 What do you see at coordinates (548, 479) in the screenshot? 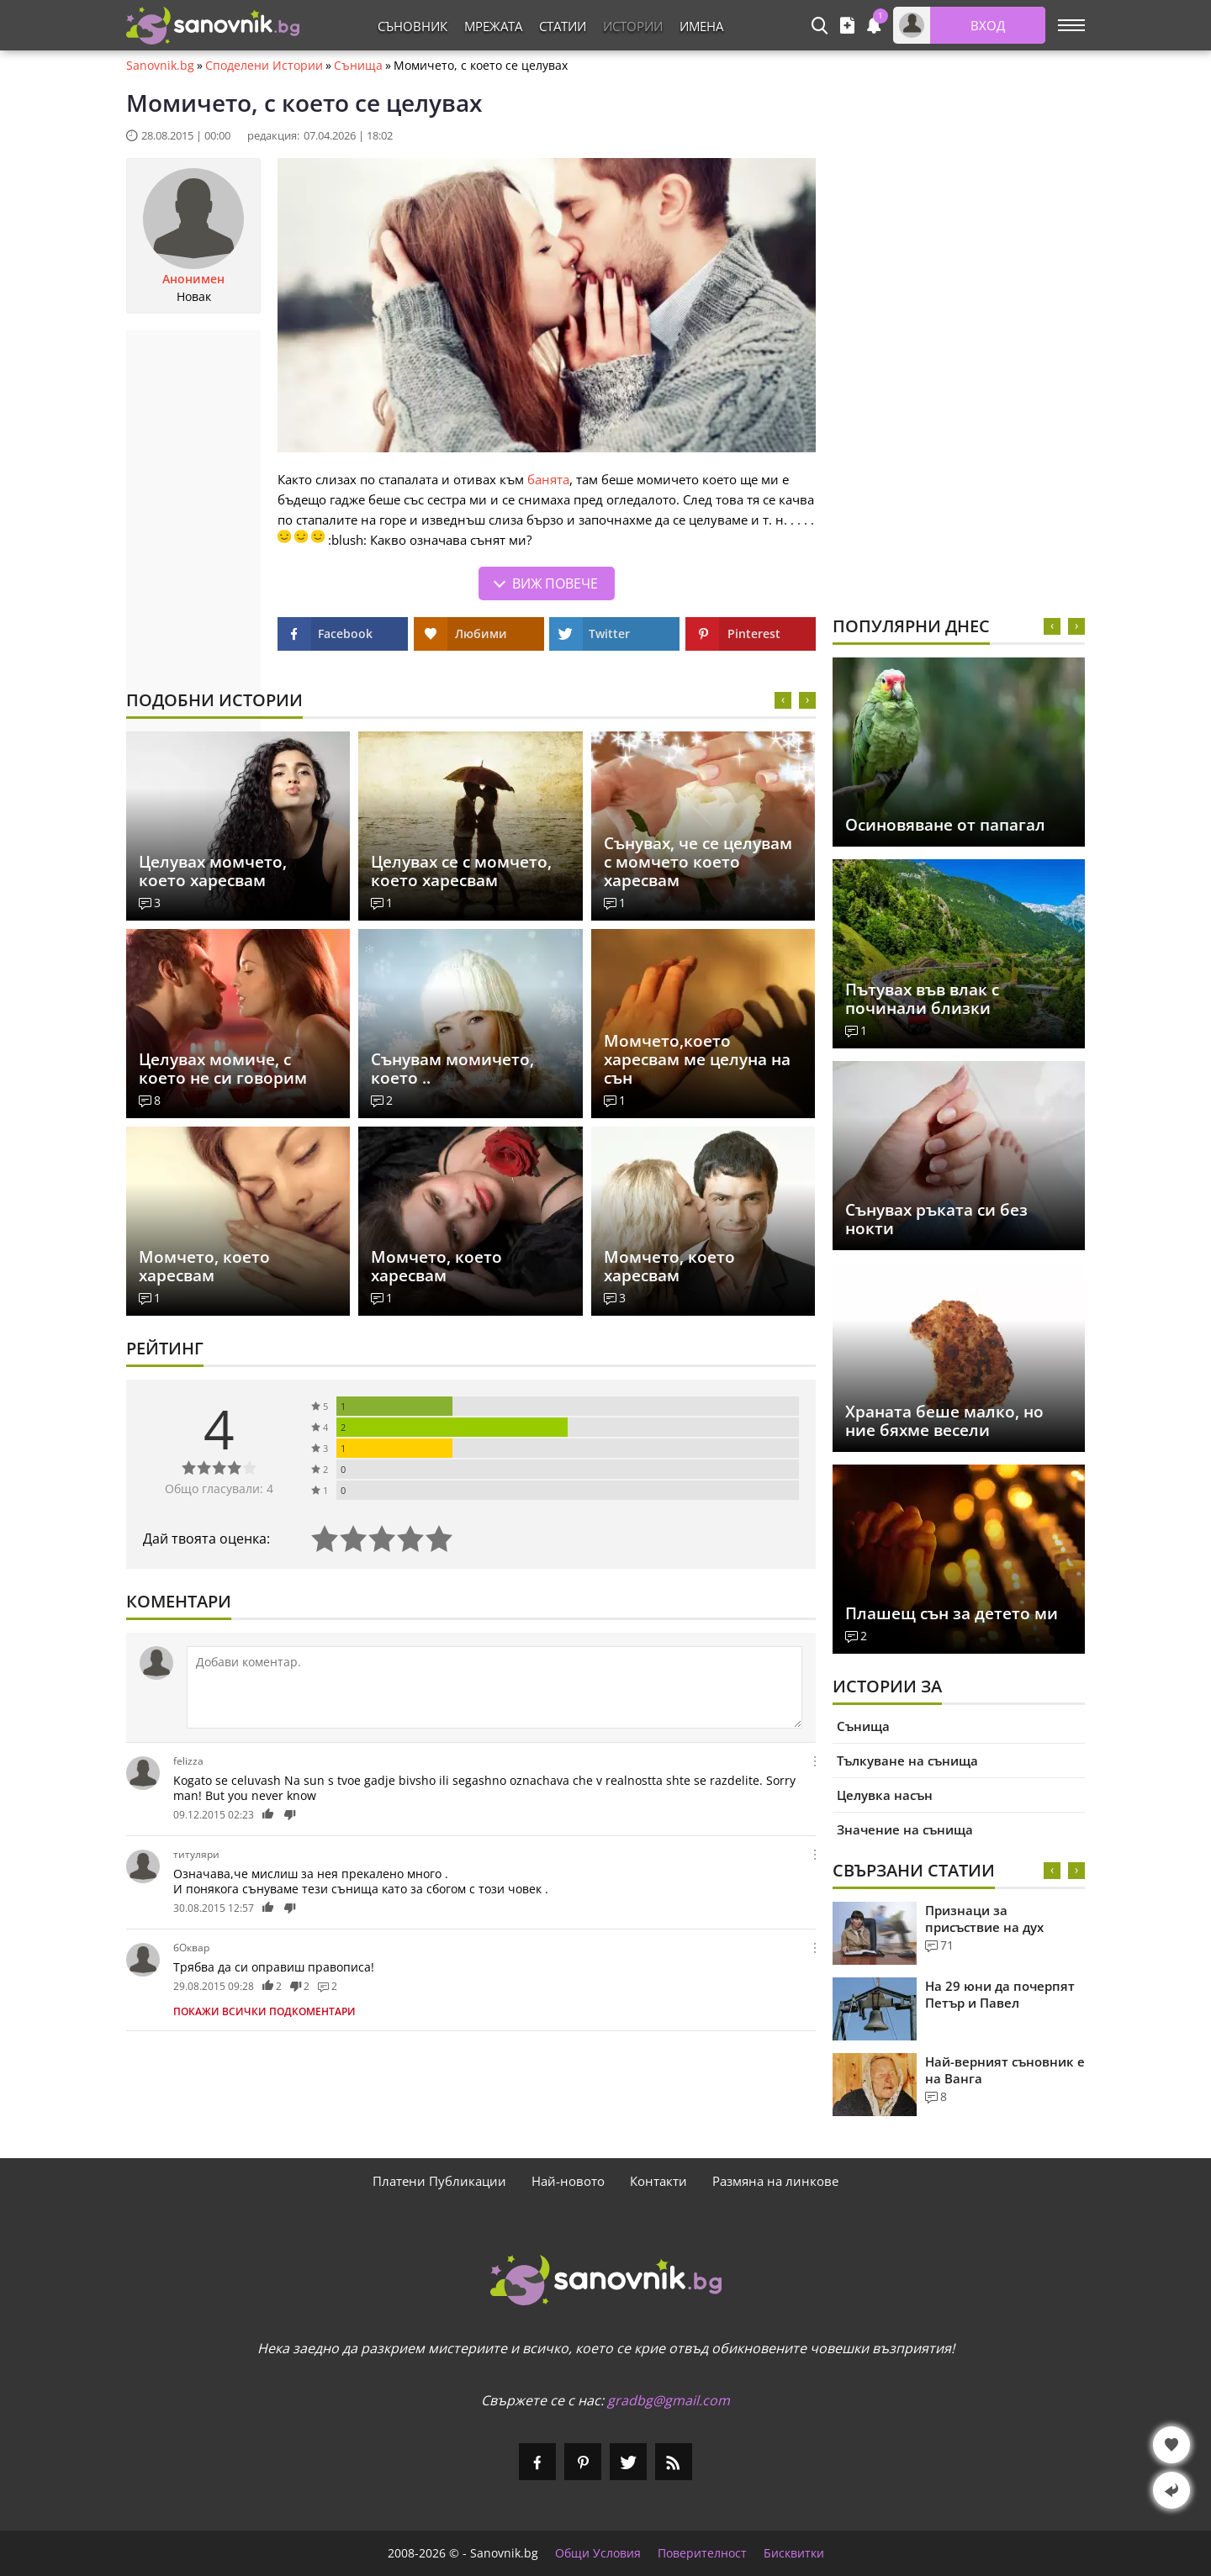
I see `банята` at bounding box center [548, 479].